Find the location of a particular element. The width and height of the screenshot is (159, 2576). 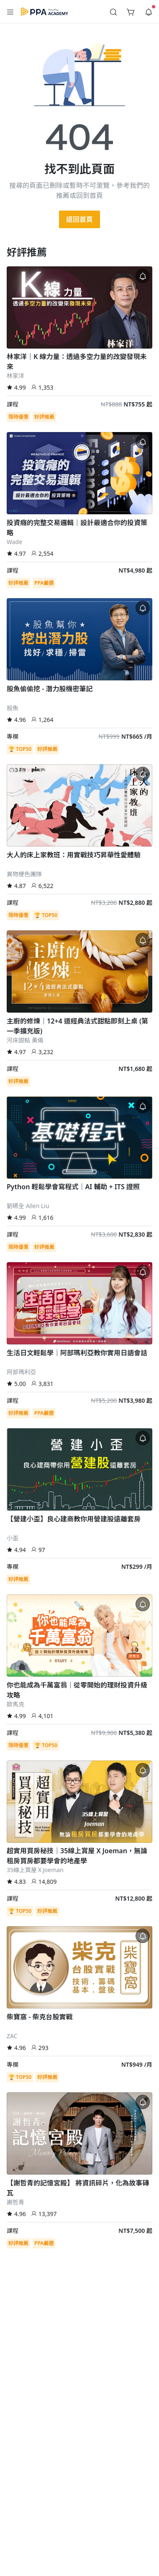

ZAC is located at coordinates (12, 2036).